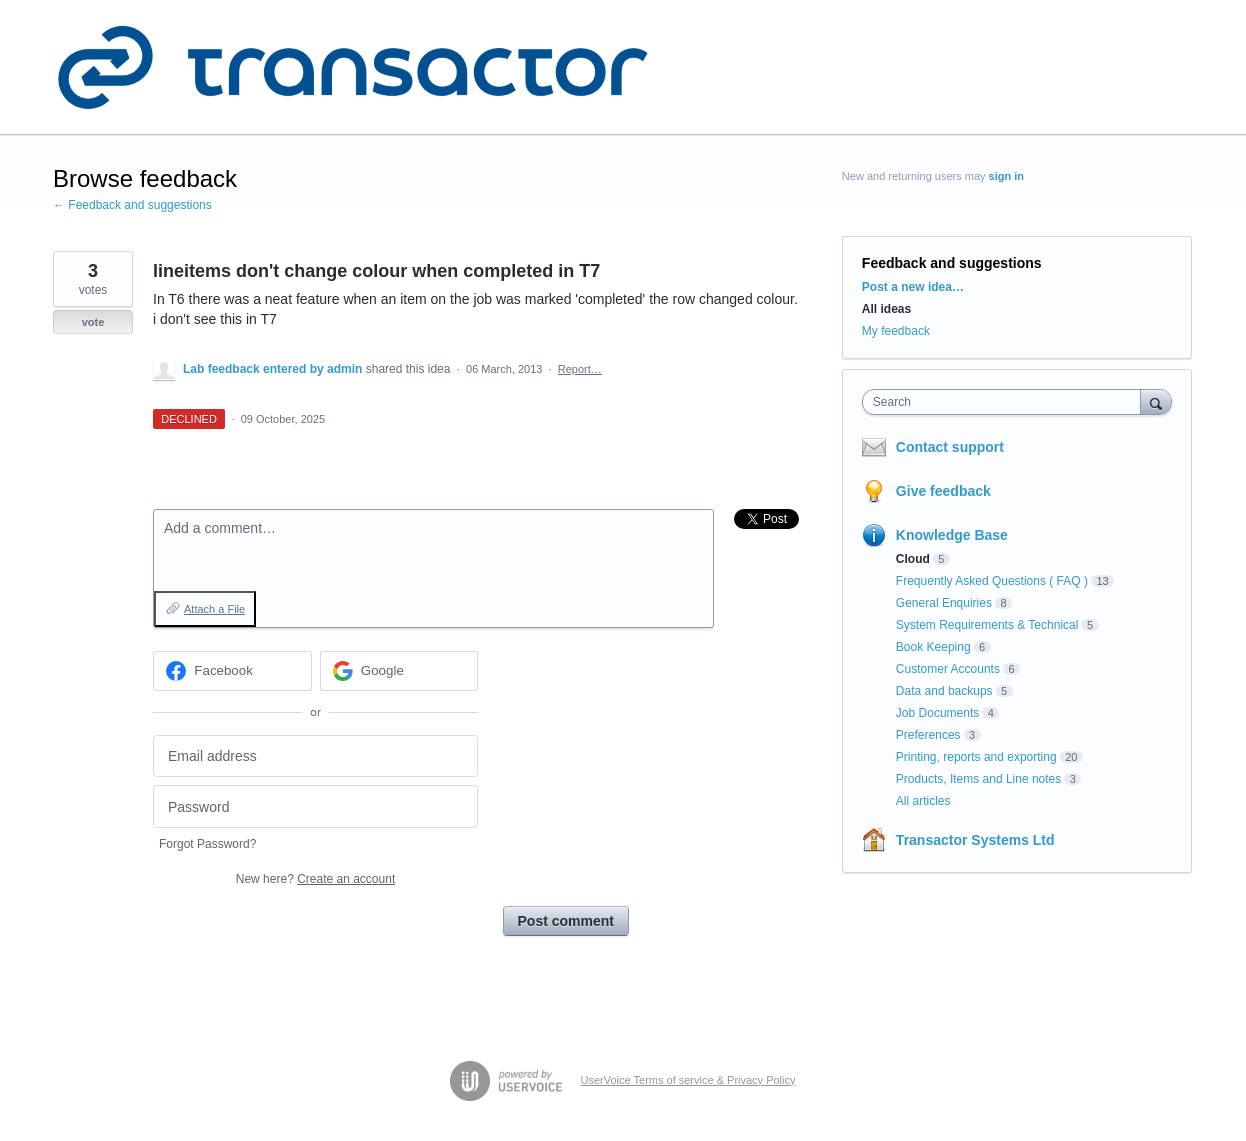 This screenshot has width=1246, height=1141. Describe the element at coordinates (923, 801) in the screenshot. I see `All articles` at that location.